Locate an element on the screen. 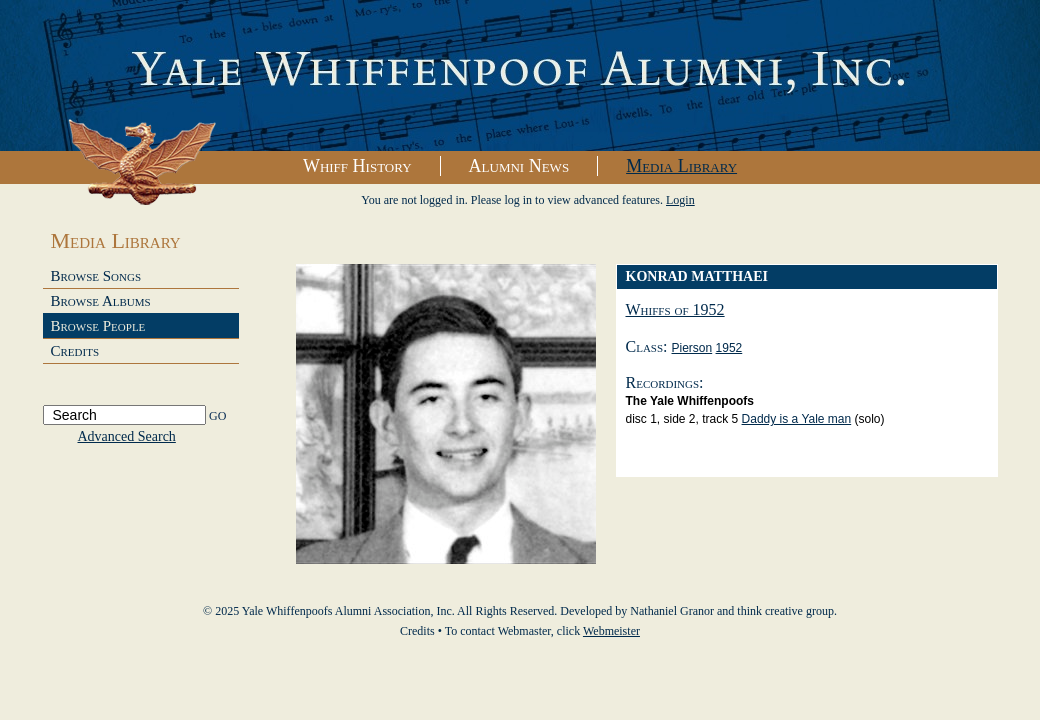 Image resolution: width=1040 pixels, height=720 pixels. Browse Albums is located at coordinates (101, 301).